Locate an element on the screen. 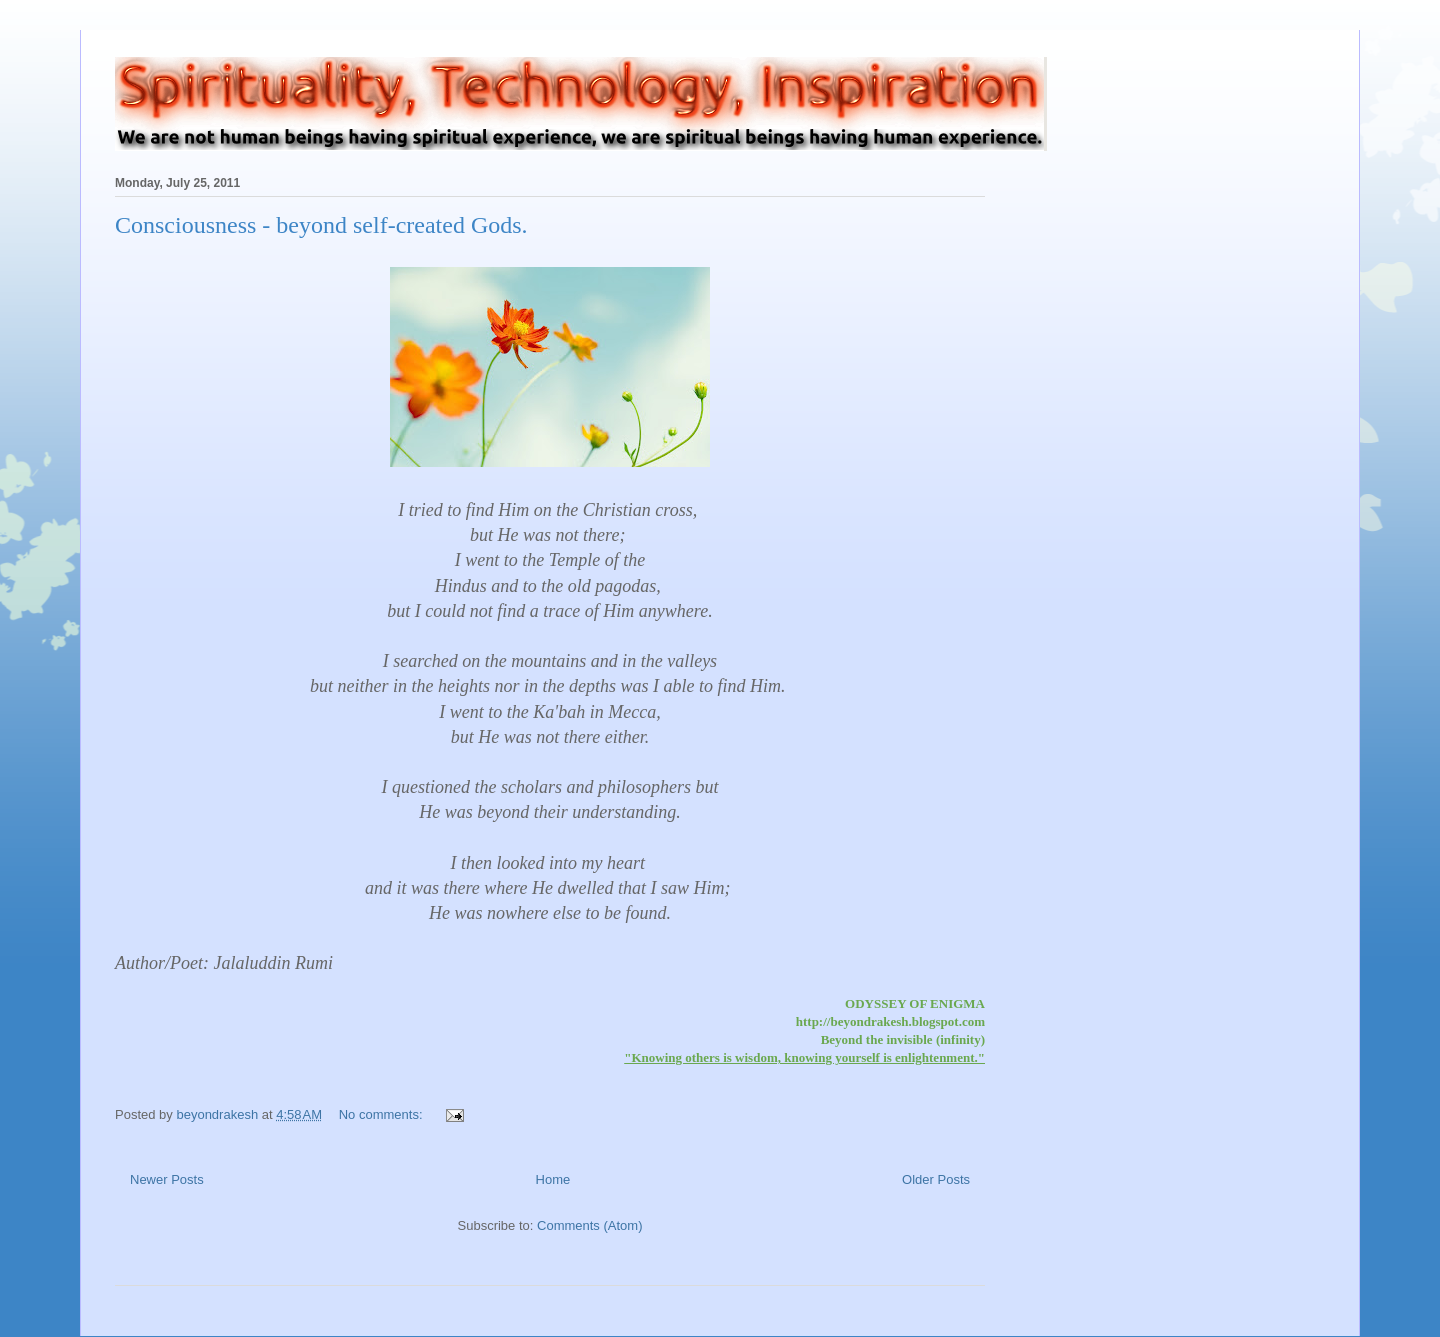  Comments (Atom) is located at coordinates (589, 1225).